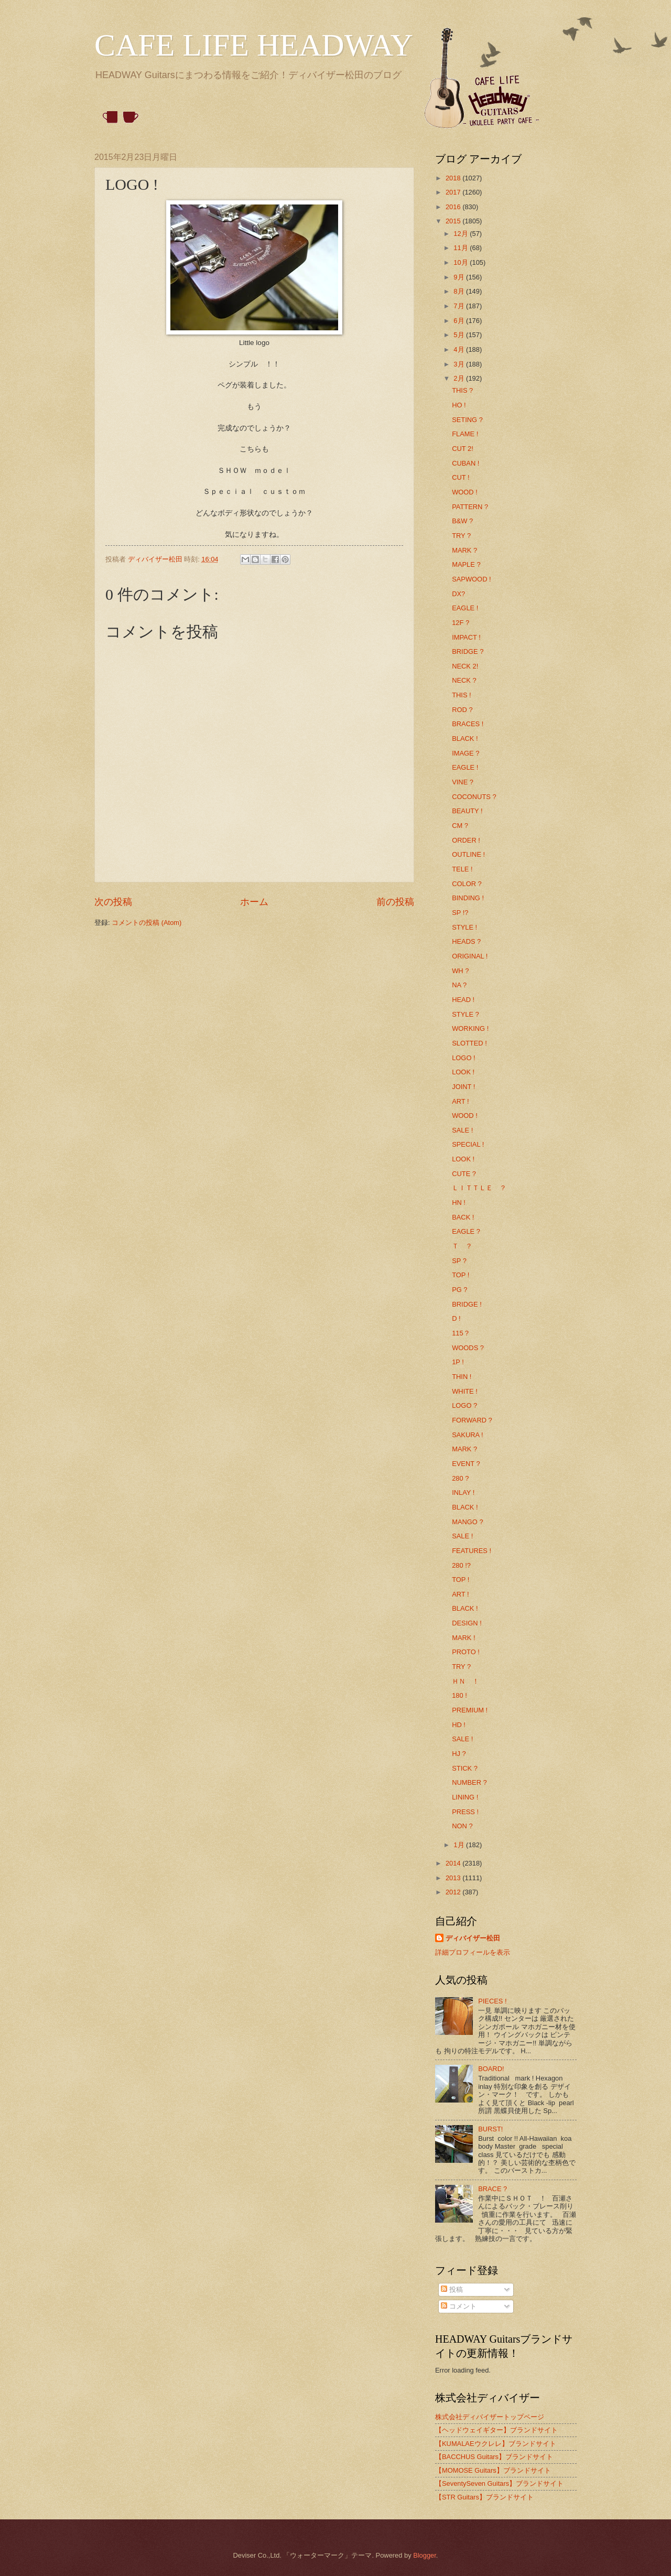 This screenshot has width=671, height=2576. I want to click on 前の投稿, so click(395, 902).